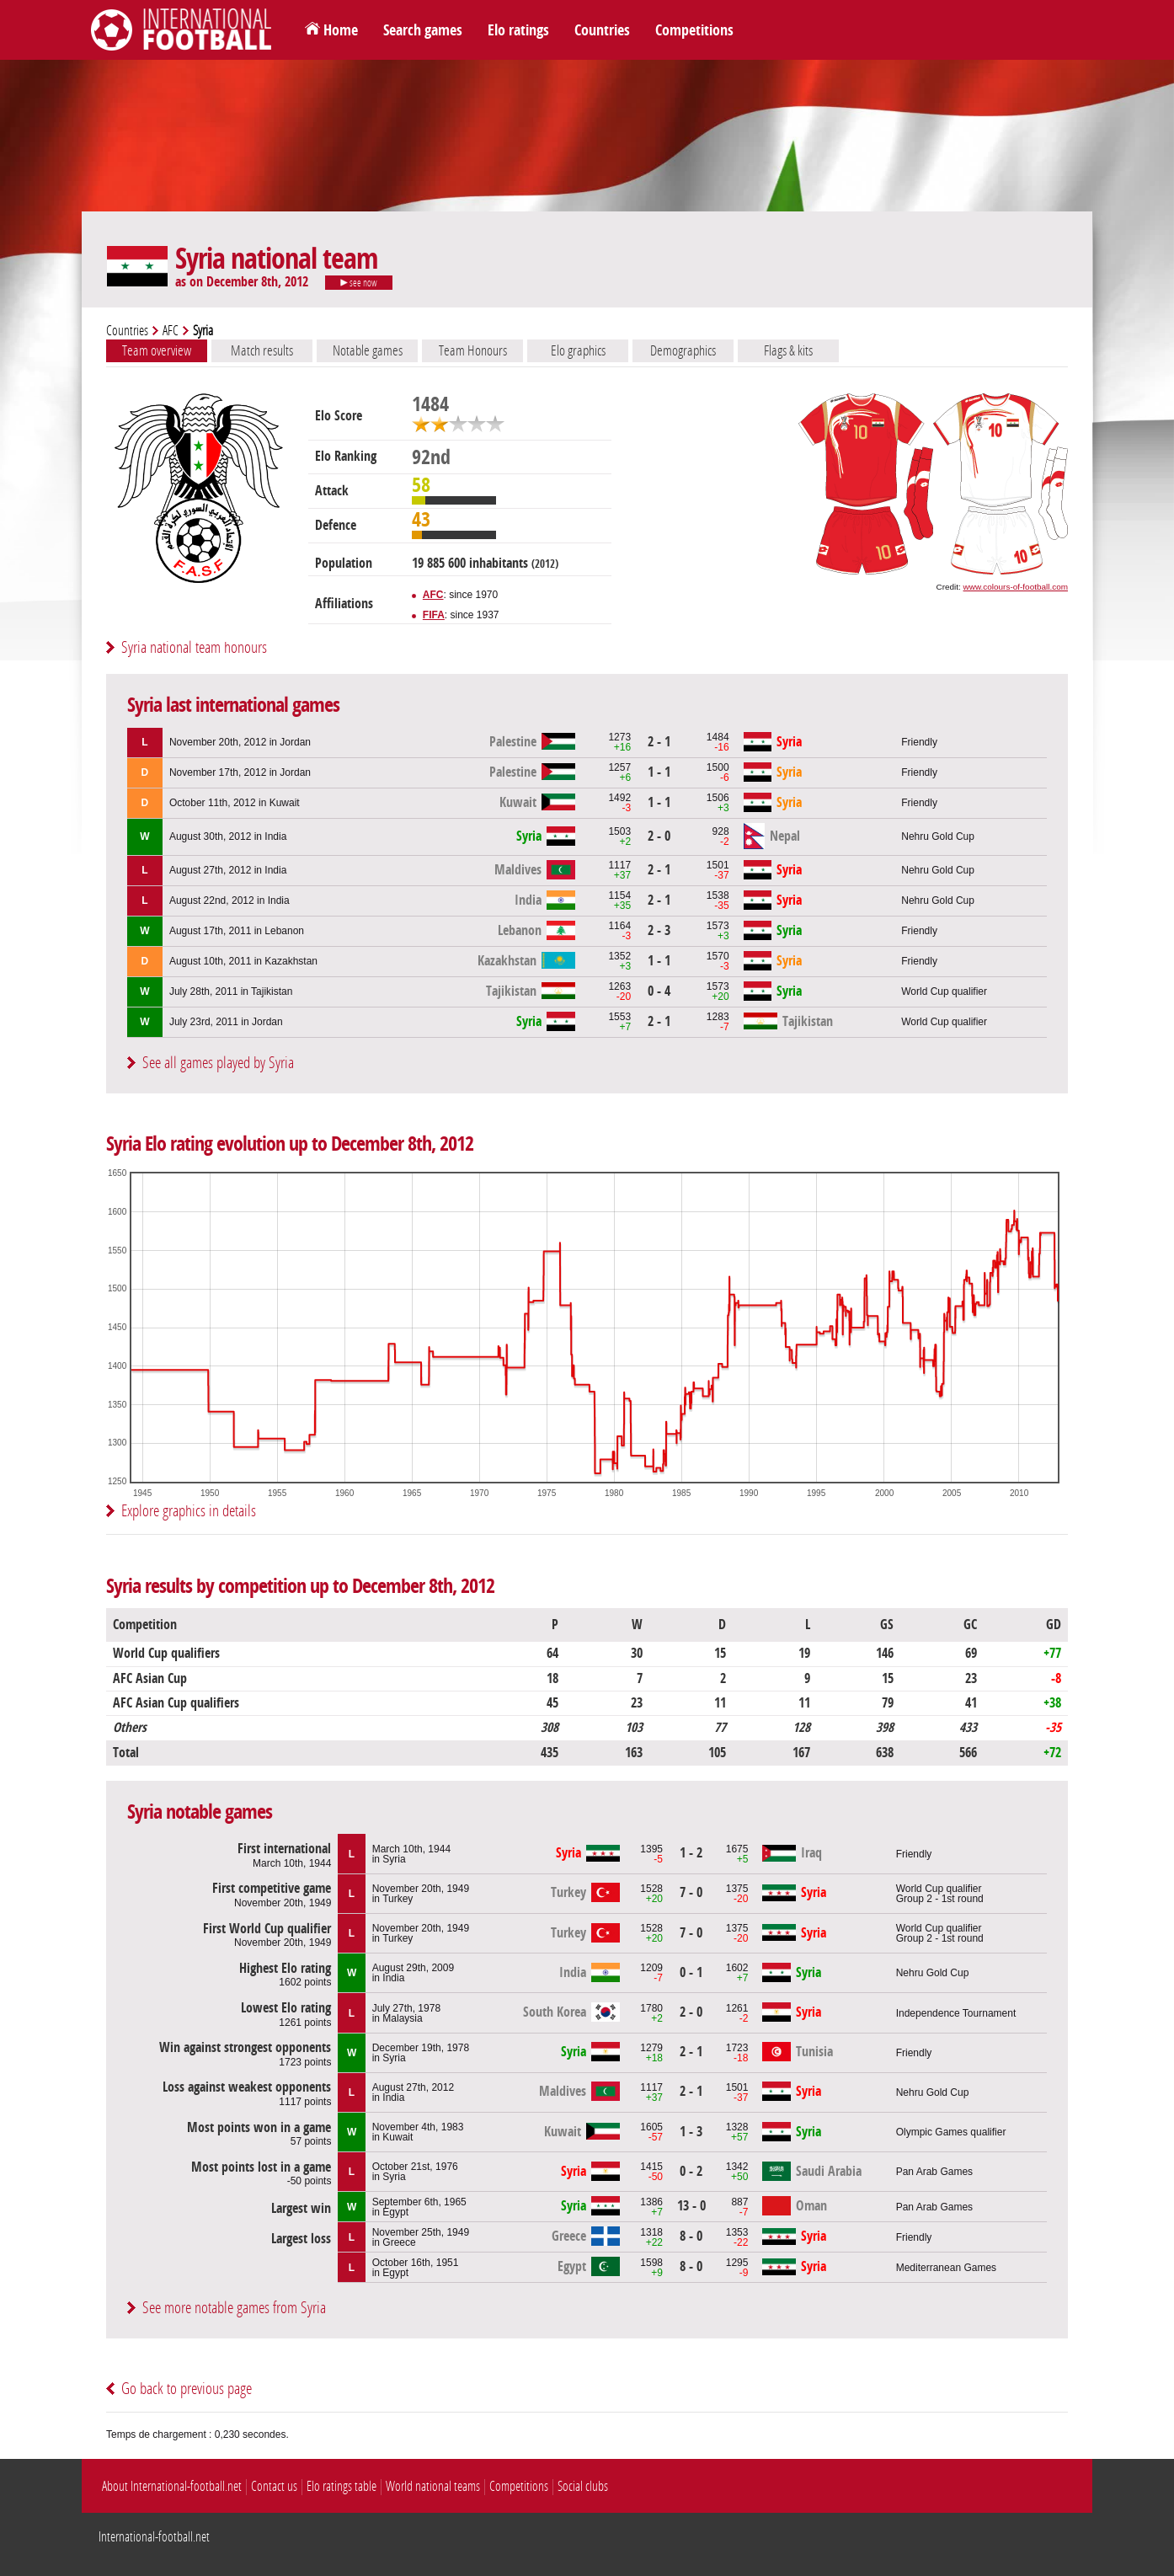  I want to click on Pan Arab Games, so click(934, 2172).